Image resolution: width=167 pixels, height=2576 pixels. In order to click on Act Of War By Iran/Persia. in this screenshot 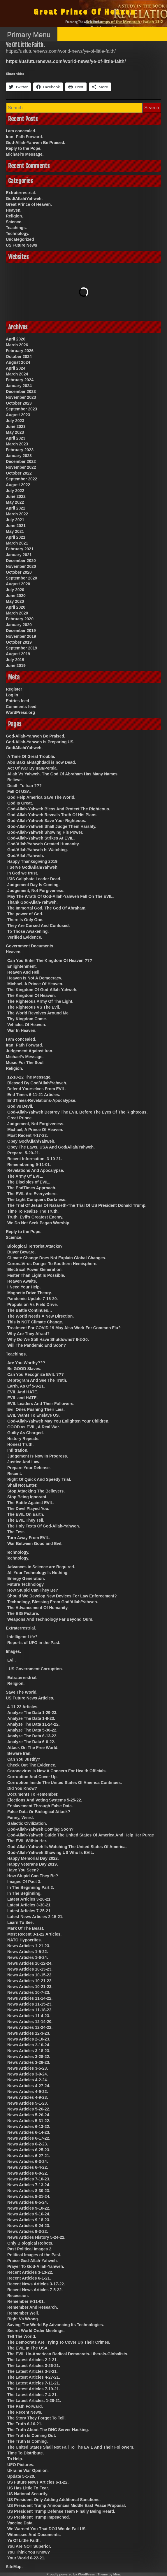, I will do `click(32, 768)`.